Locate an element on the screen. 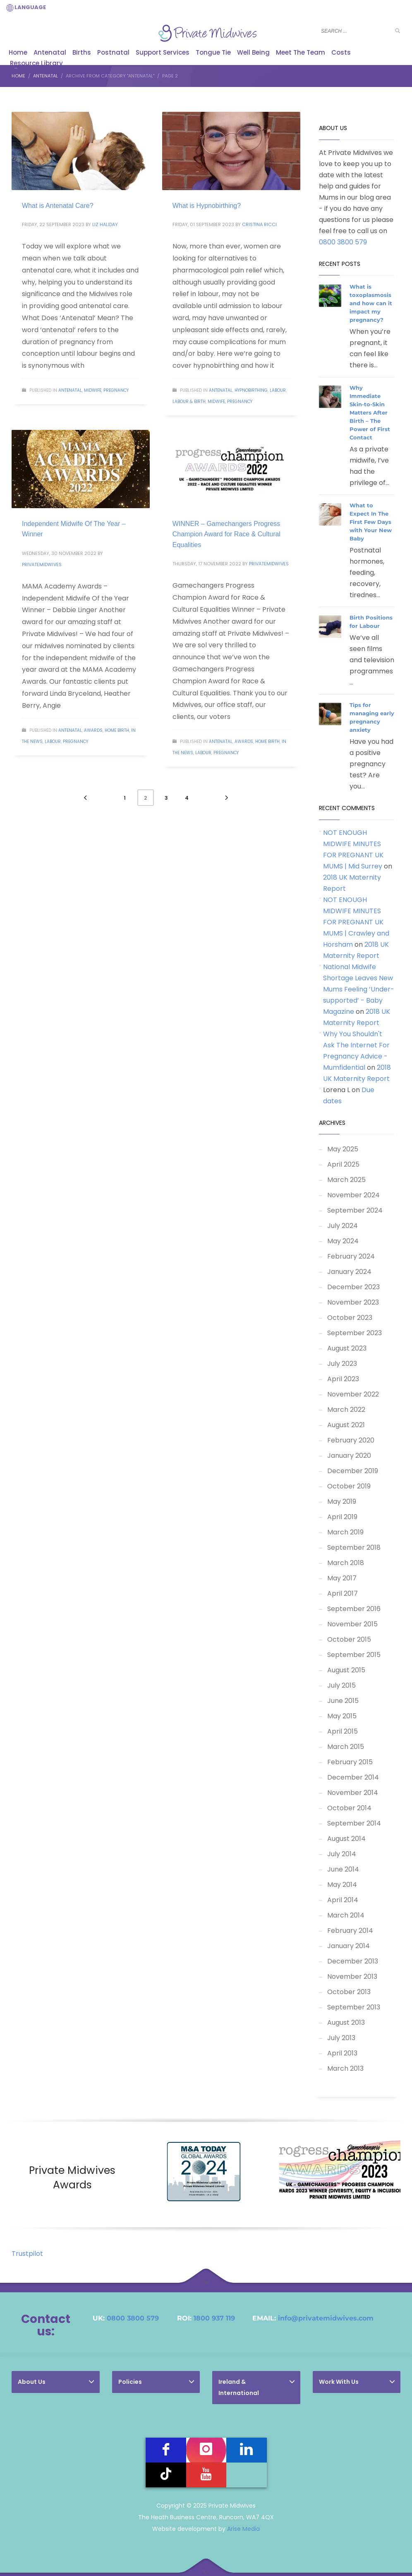 This screenshot has height=2576, width=412. Midwife is located at coordinates (92, 390).